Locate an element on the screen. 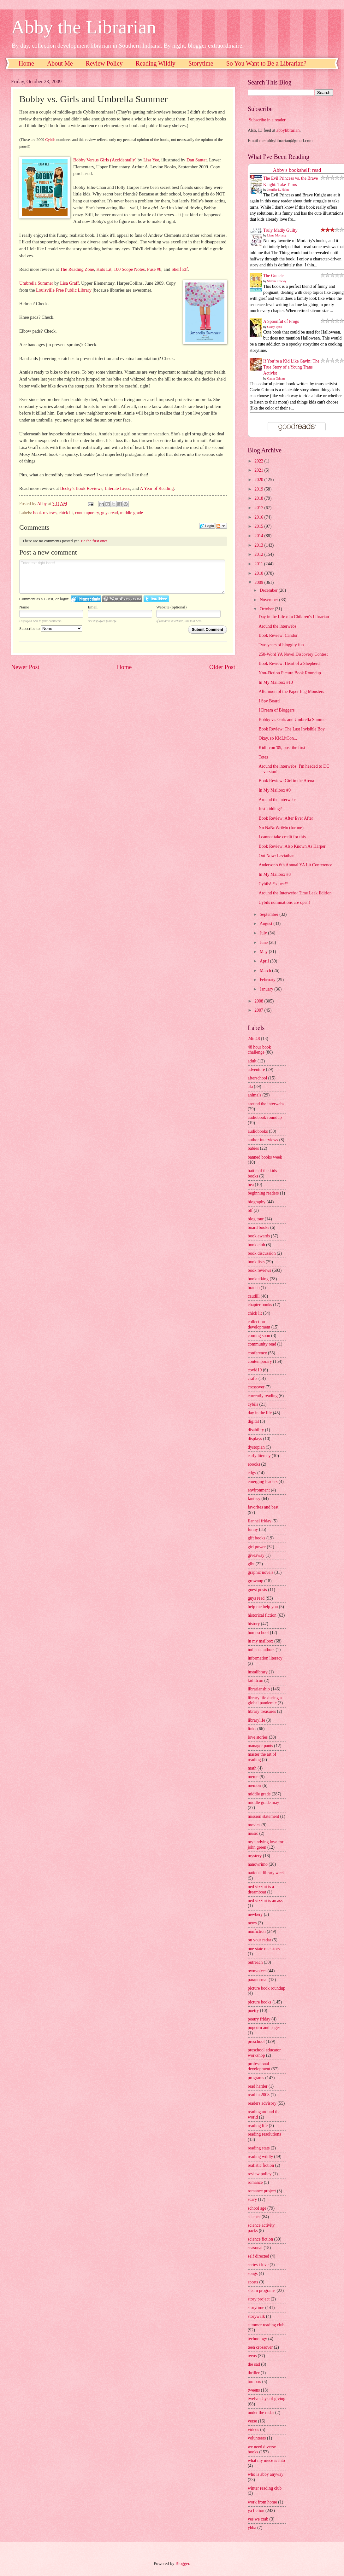  ya fiction is located at coordinates (256, 2510).